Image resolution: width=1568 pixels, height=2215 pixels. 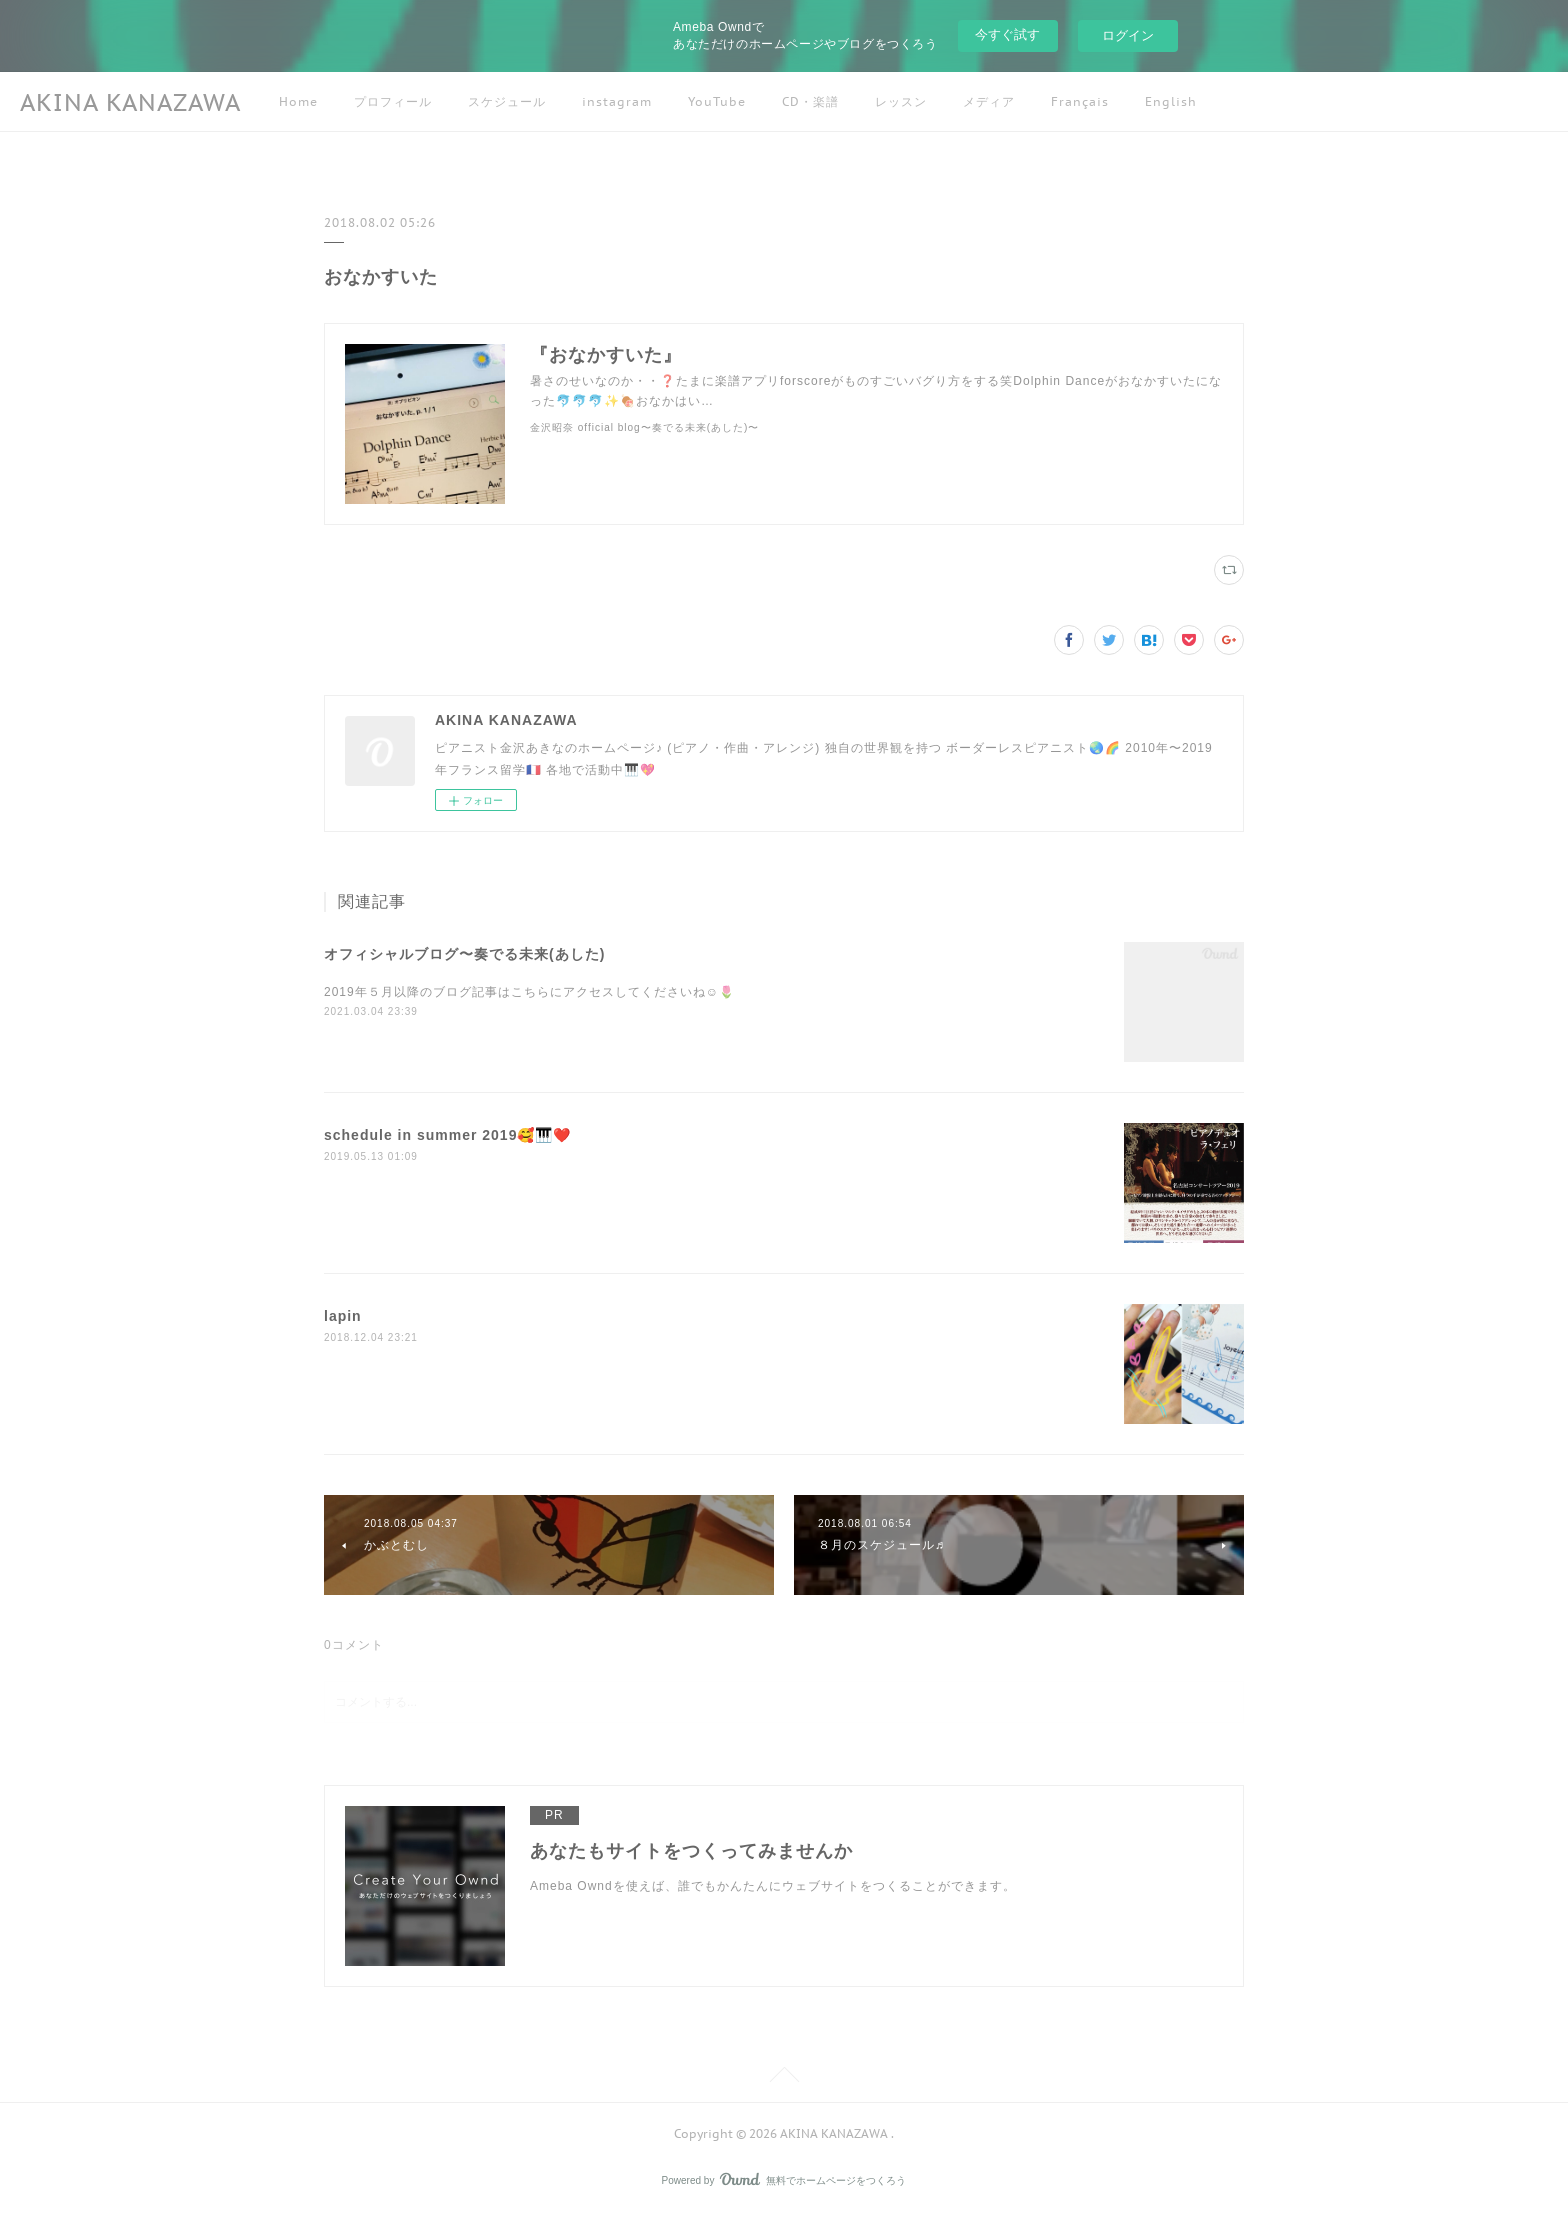 What do you see at coordinates (1128, 35) in the screenshot?
I see `ログイン` at bounding box center [1128, 35].